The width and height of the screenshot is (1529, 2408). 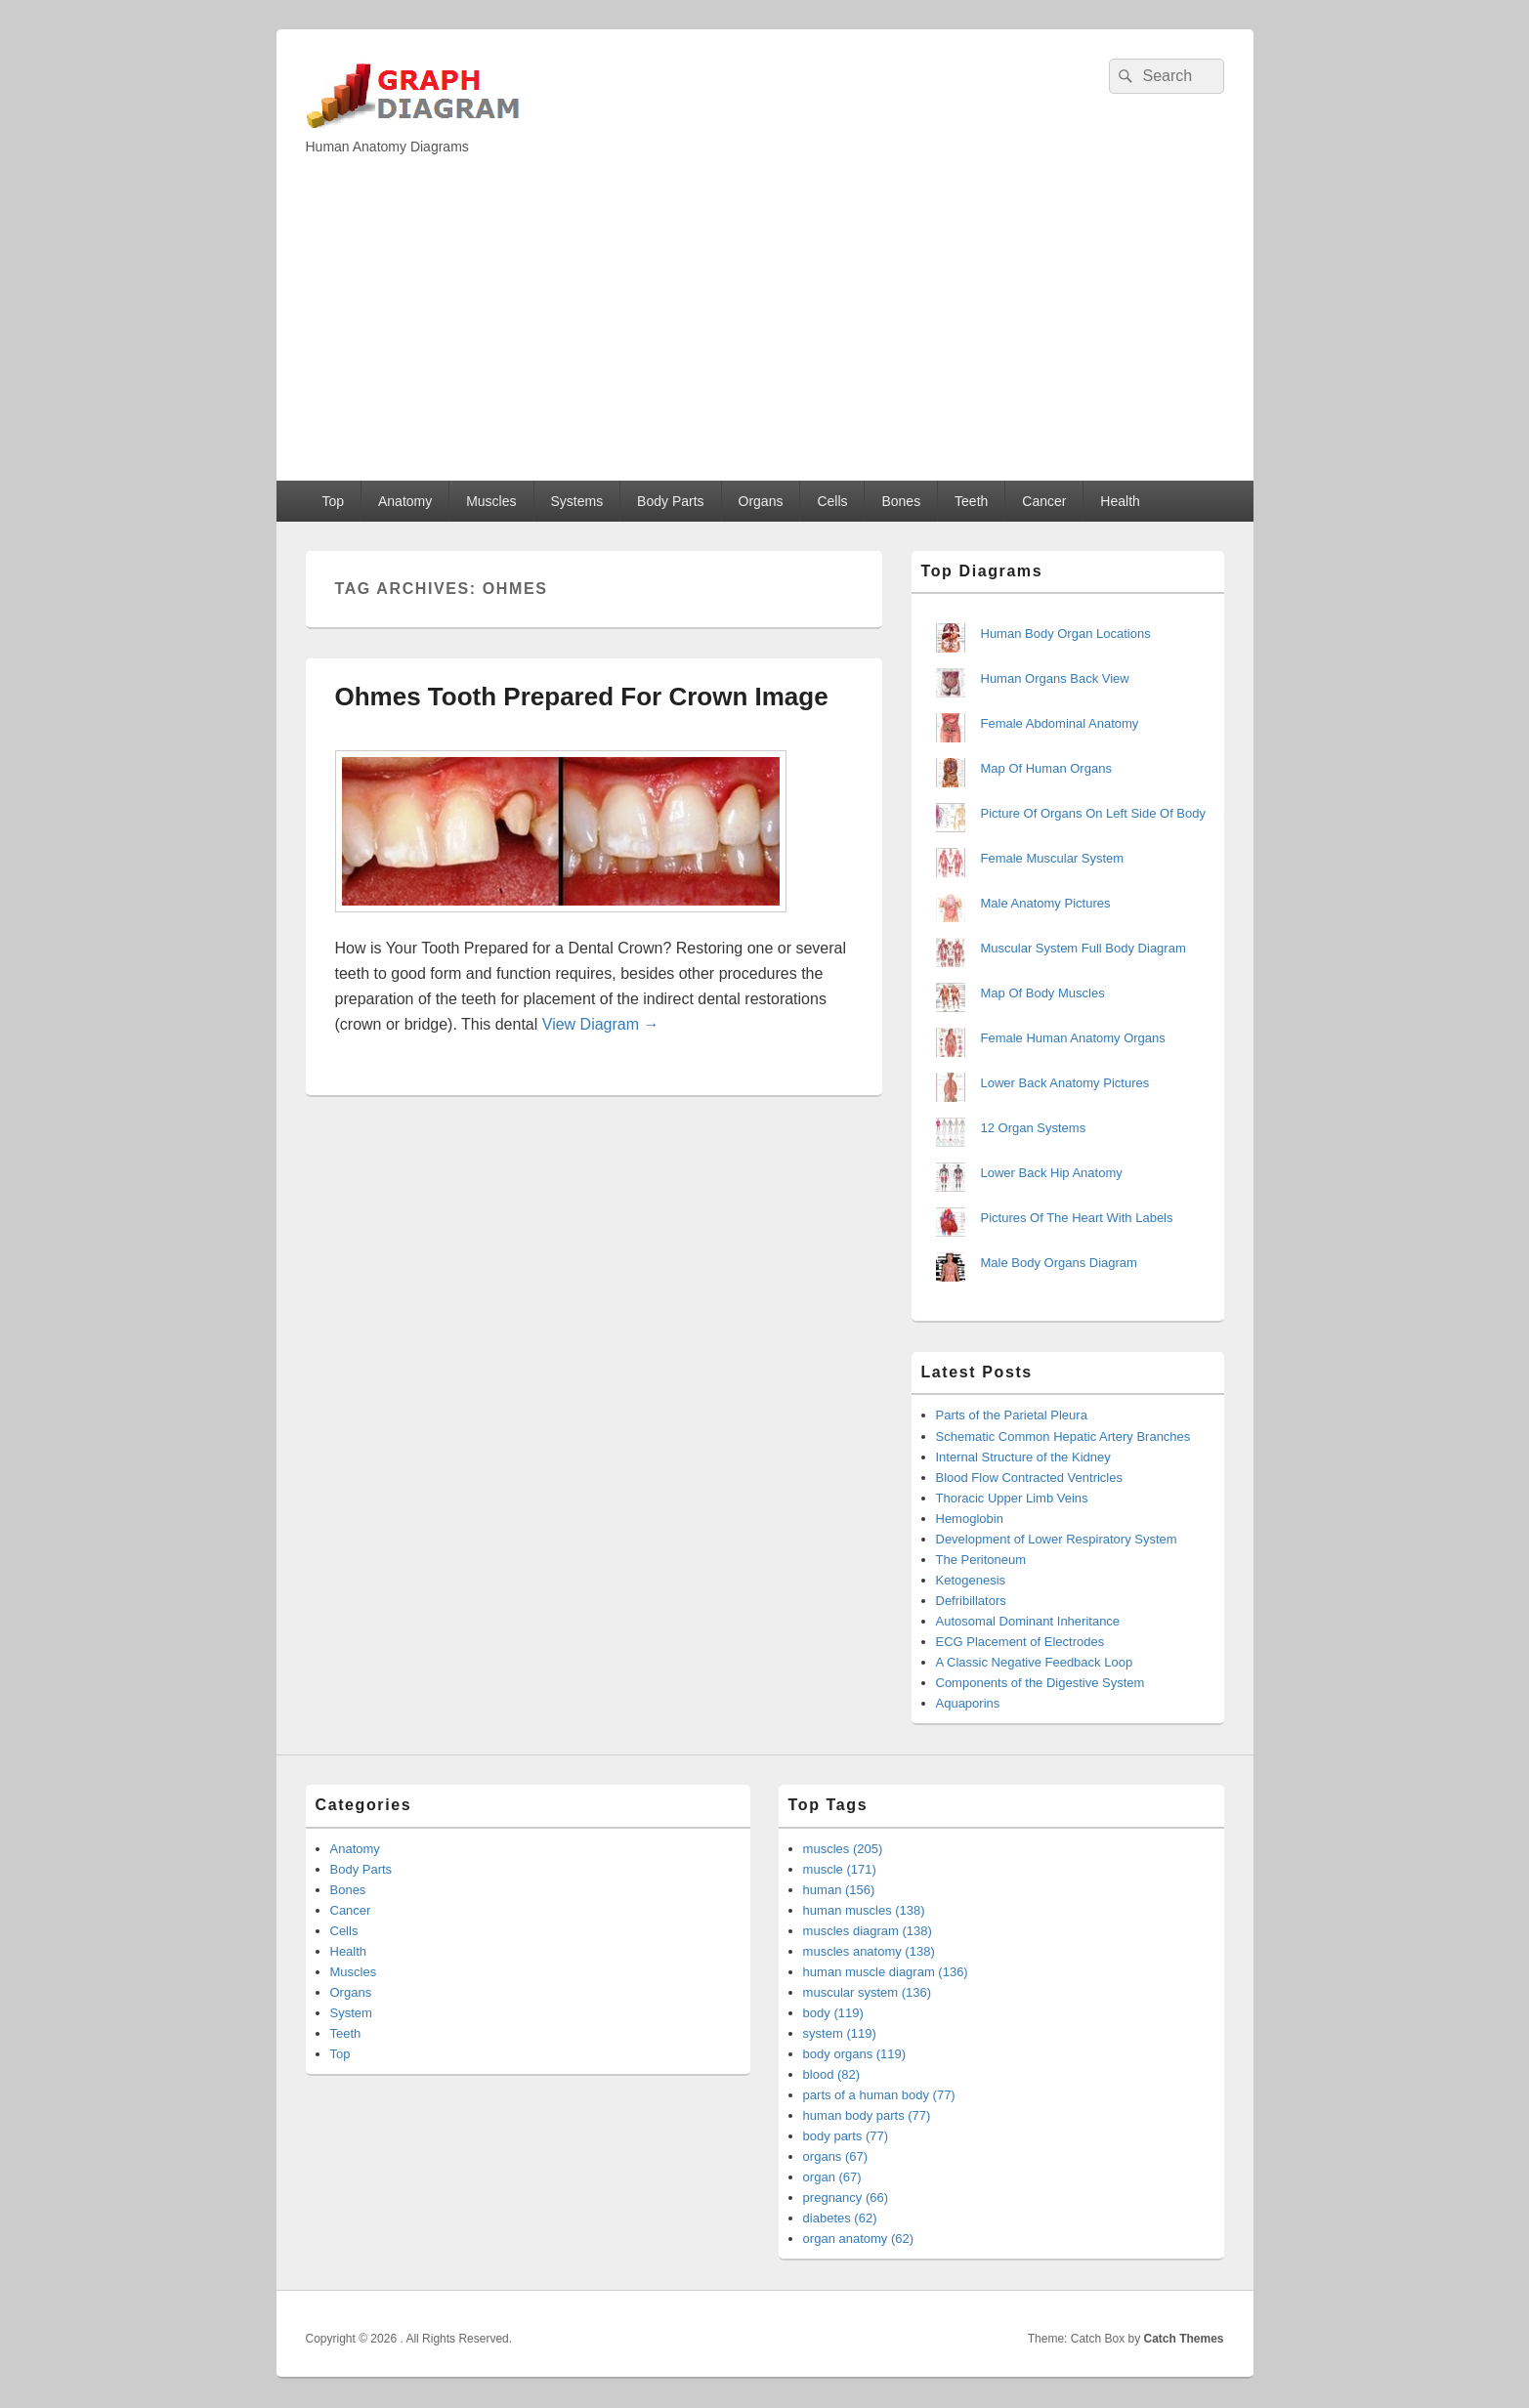 I want to click on Health, so click(x=1119, y=501).